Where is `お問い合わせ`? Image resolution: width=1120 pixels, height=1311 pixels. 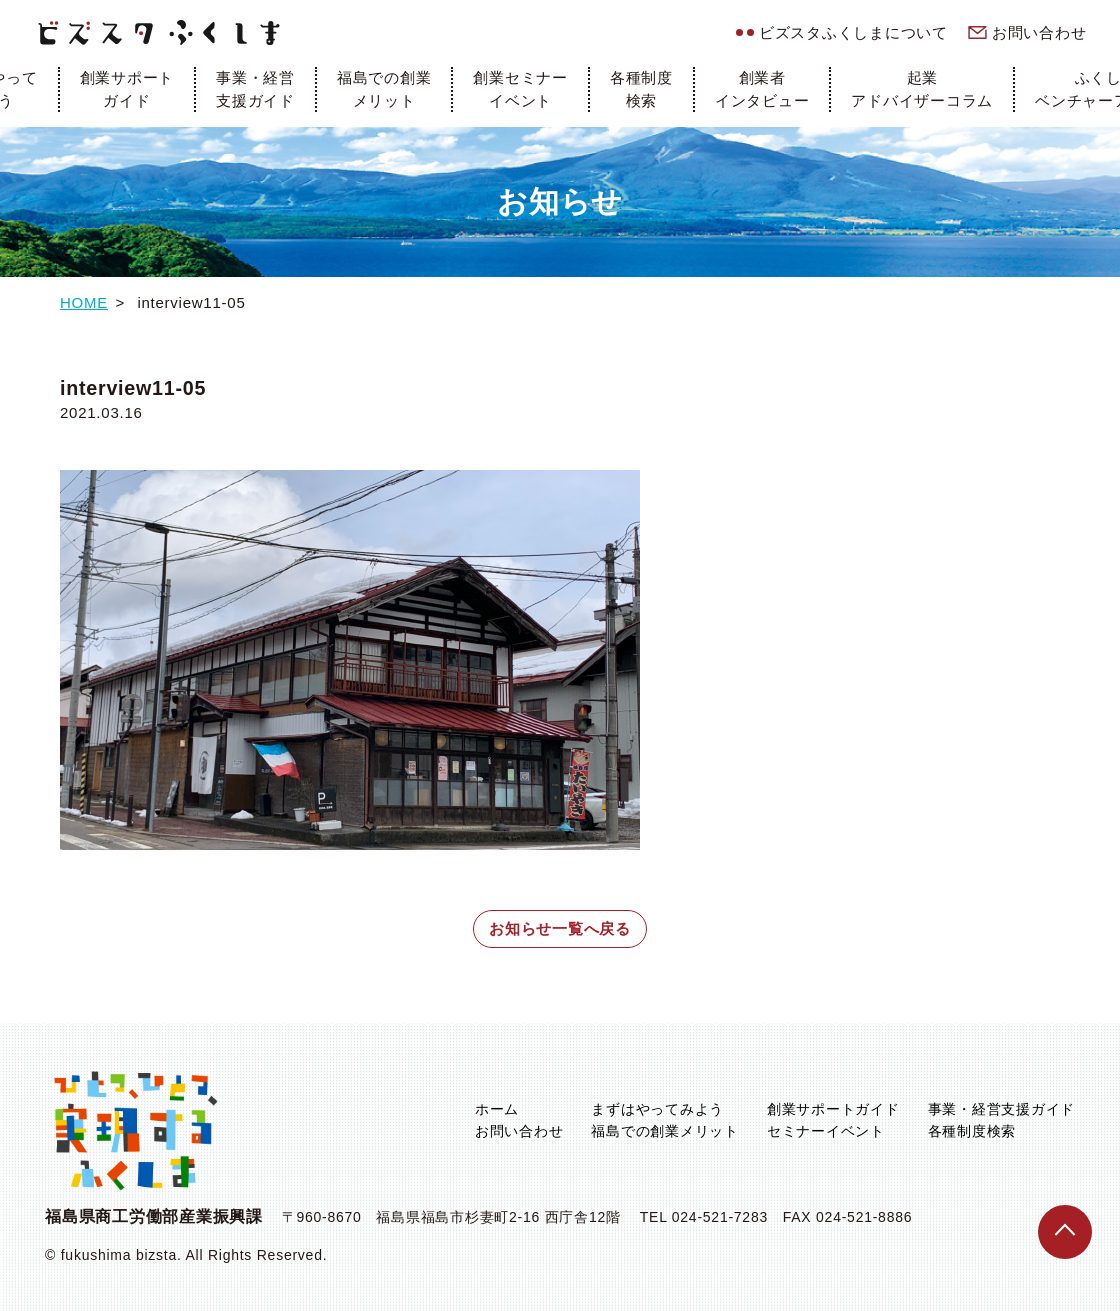
お問い合わせ is located at coordinates (1039, 32).